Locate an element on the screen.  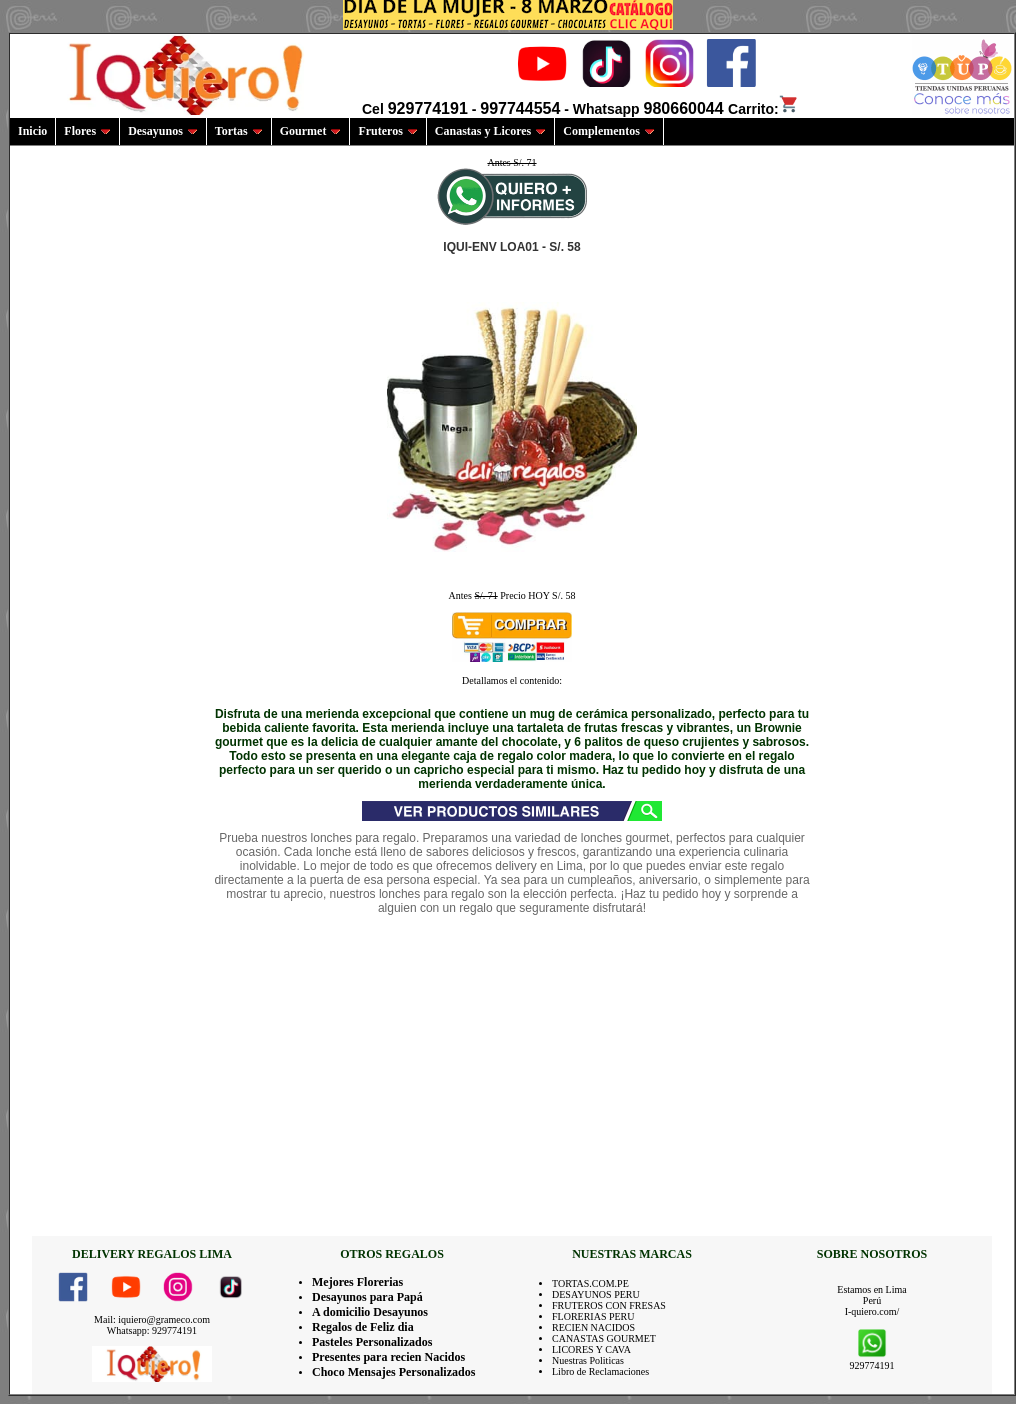
FLORERIAS PERU is located at coordinates (593, 1316).